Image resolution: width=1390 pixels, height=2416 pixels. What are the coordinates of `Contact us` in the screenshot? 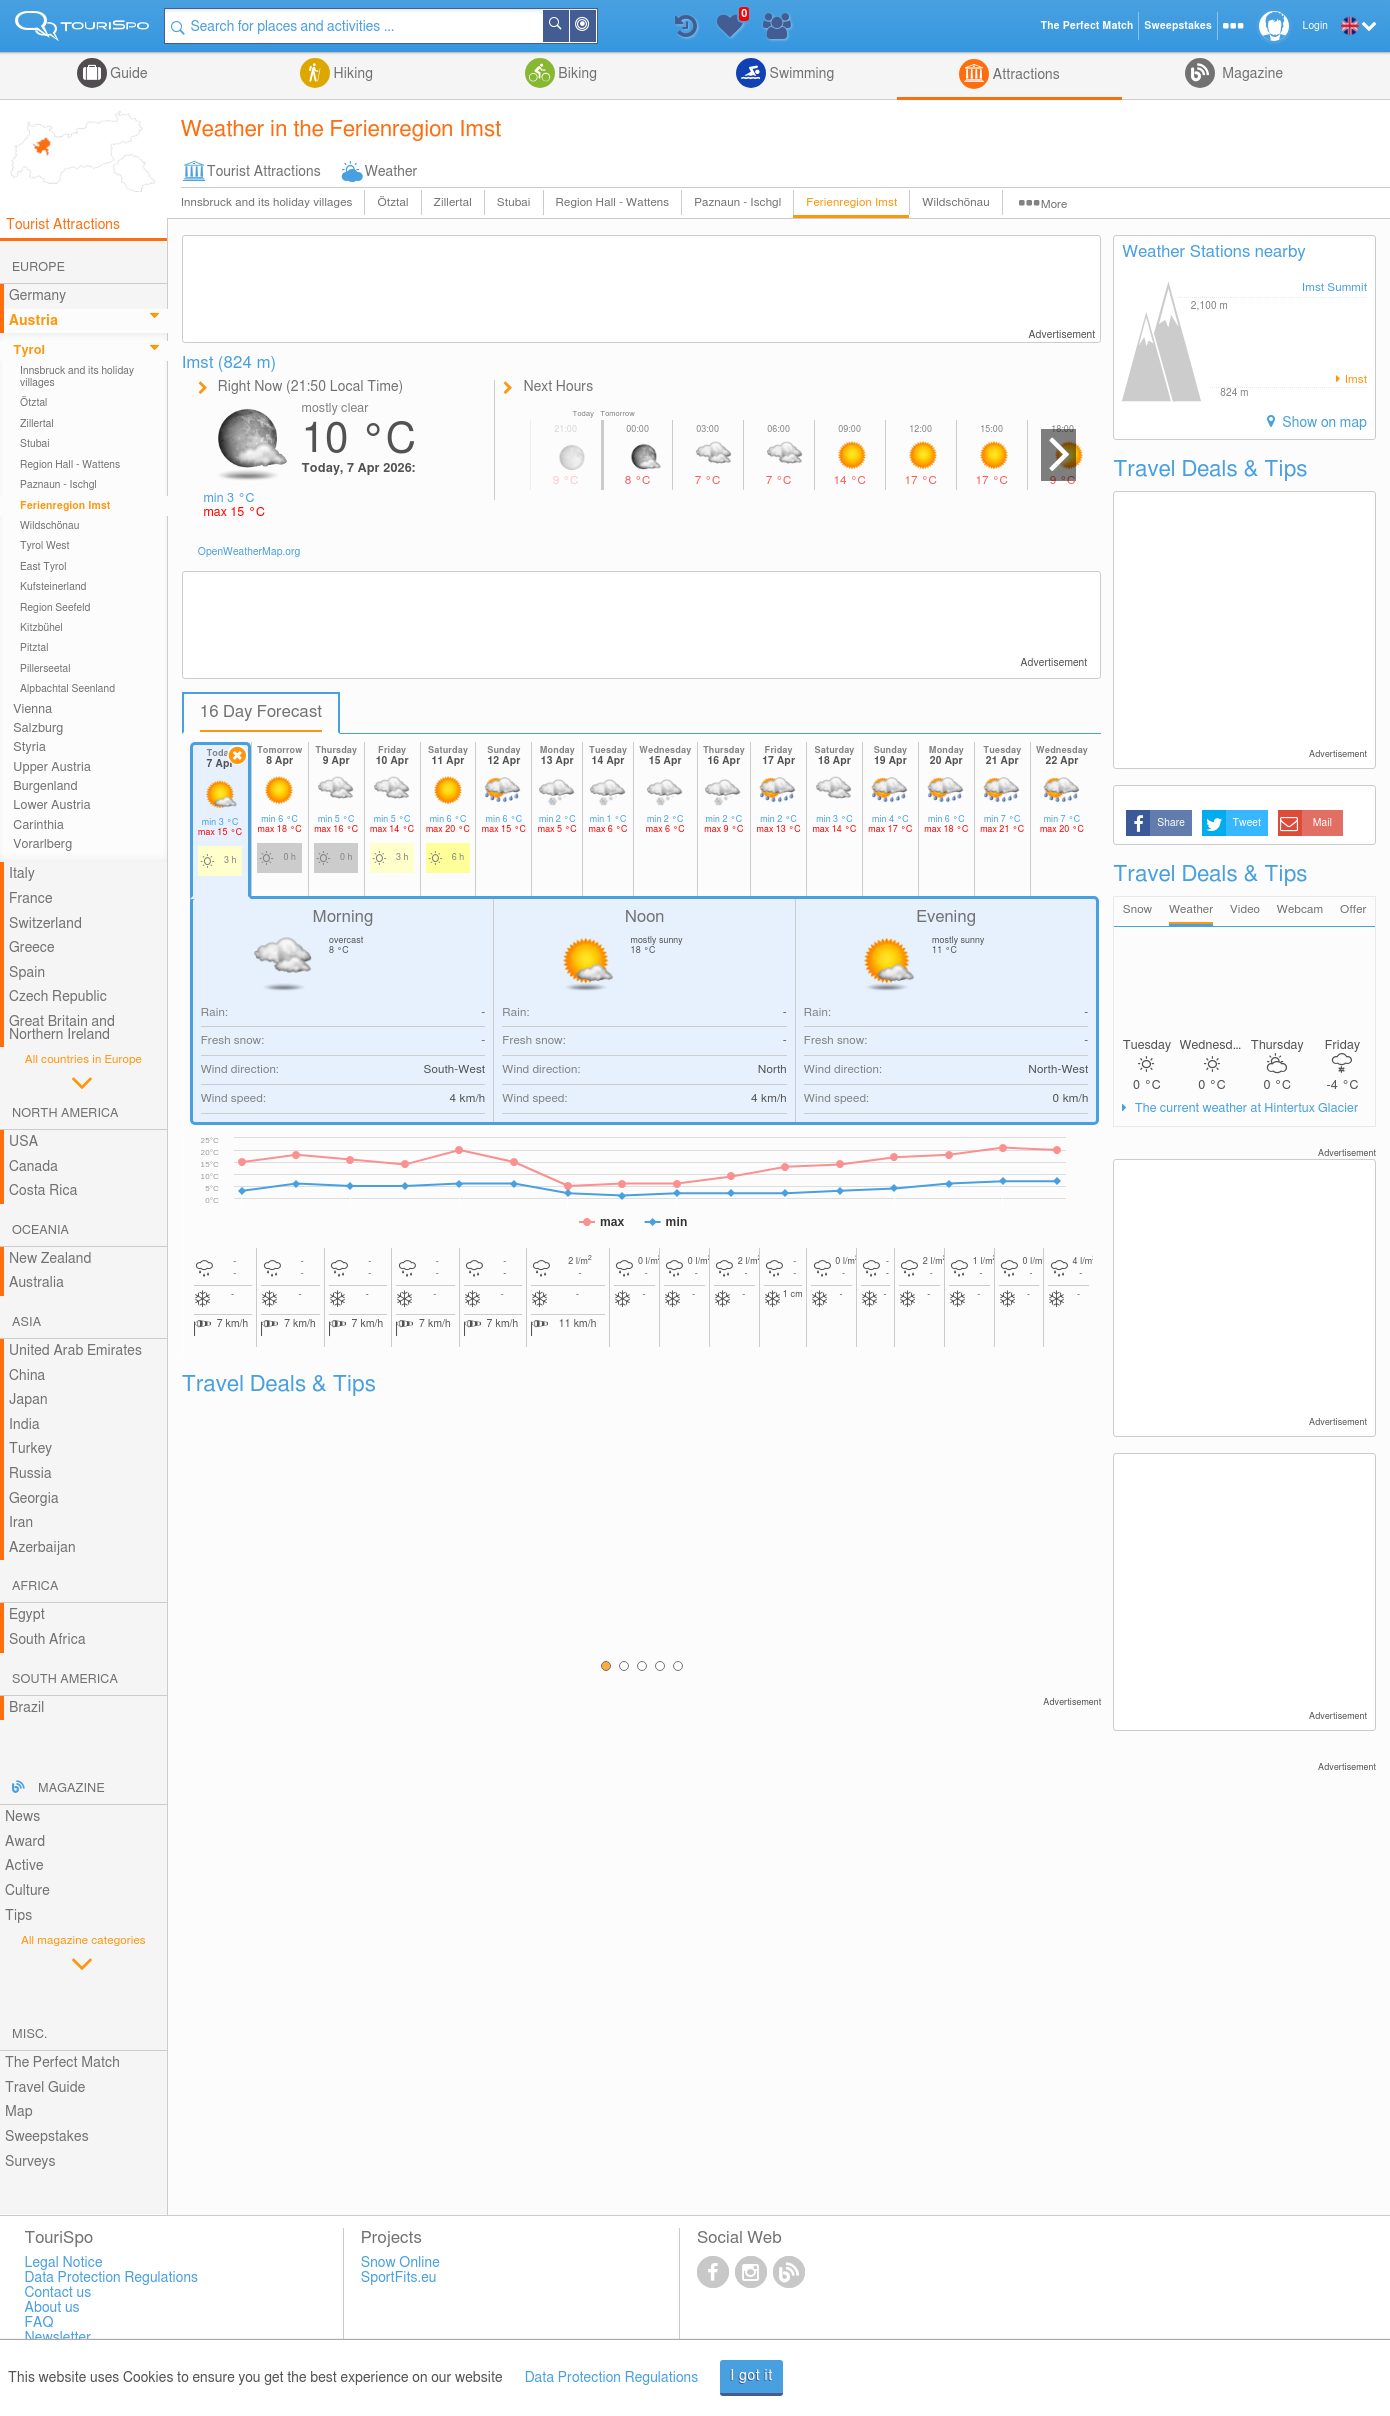 It's located at (57, 2293).